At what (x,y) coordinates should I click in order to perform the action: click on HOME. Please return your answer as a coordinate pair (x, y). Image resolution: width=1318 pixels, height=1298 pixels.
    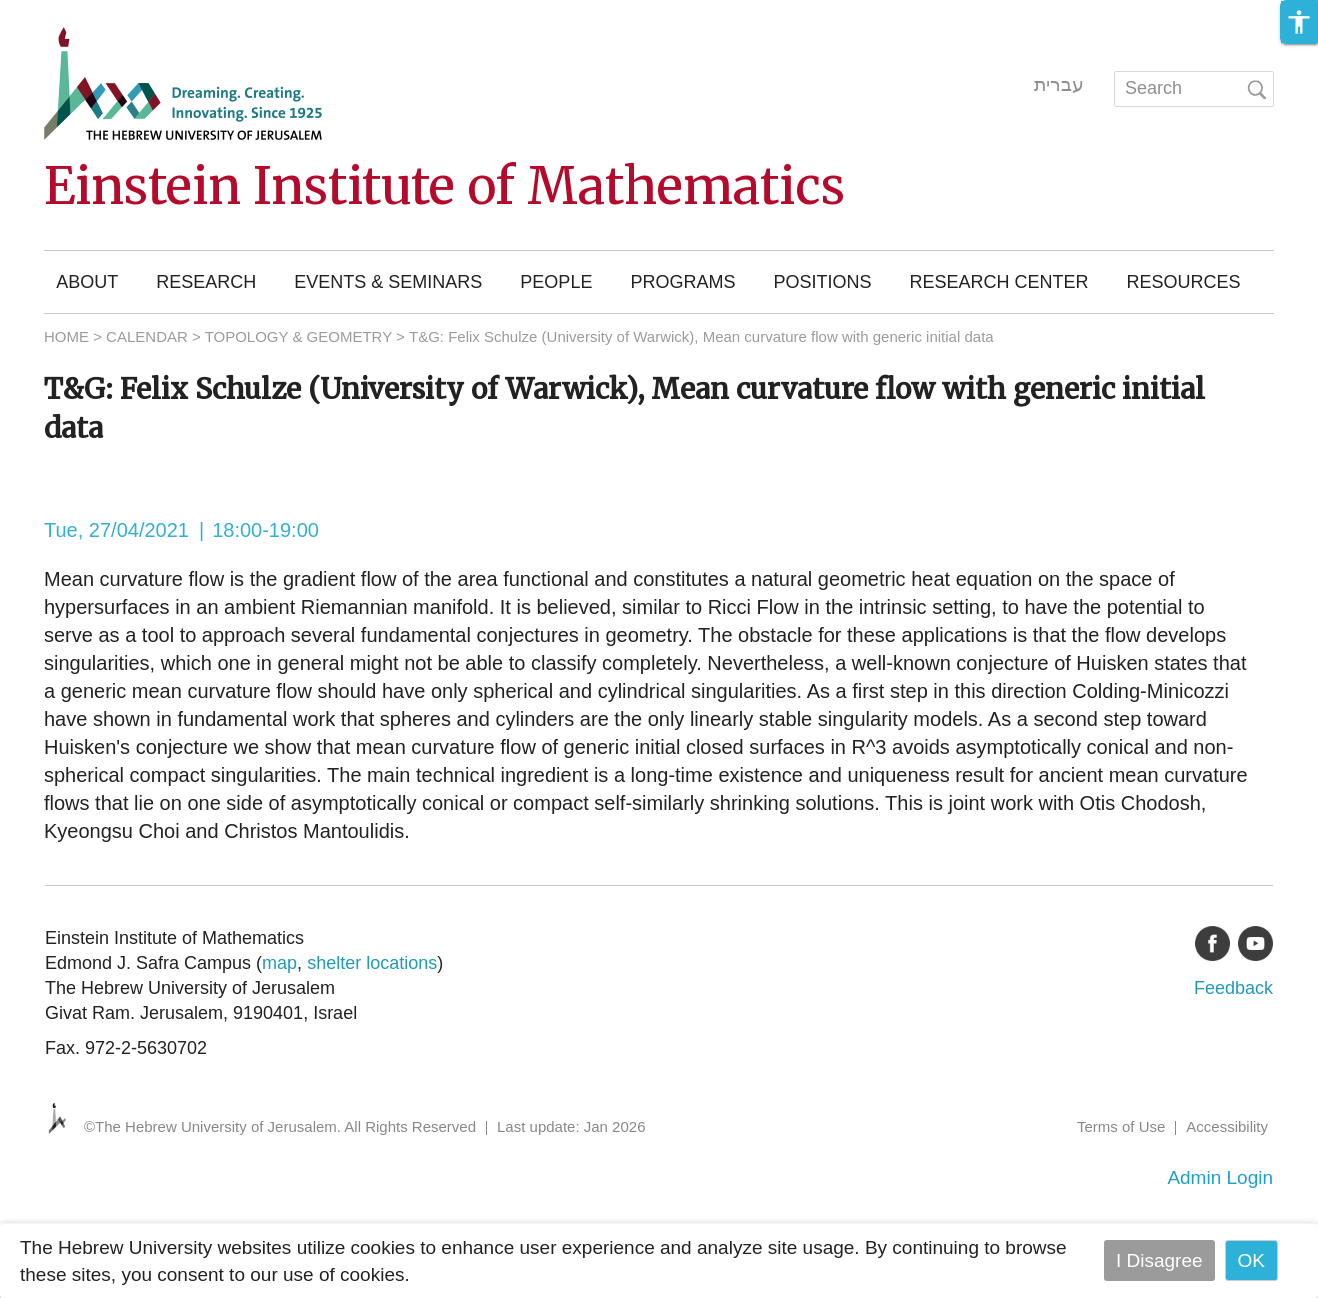
    Looking at the image, I should click on (66, 336).